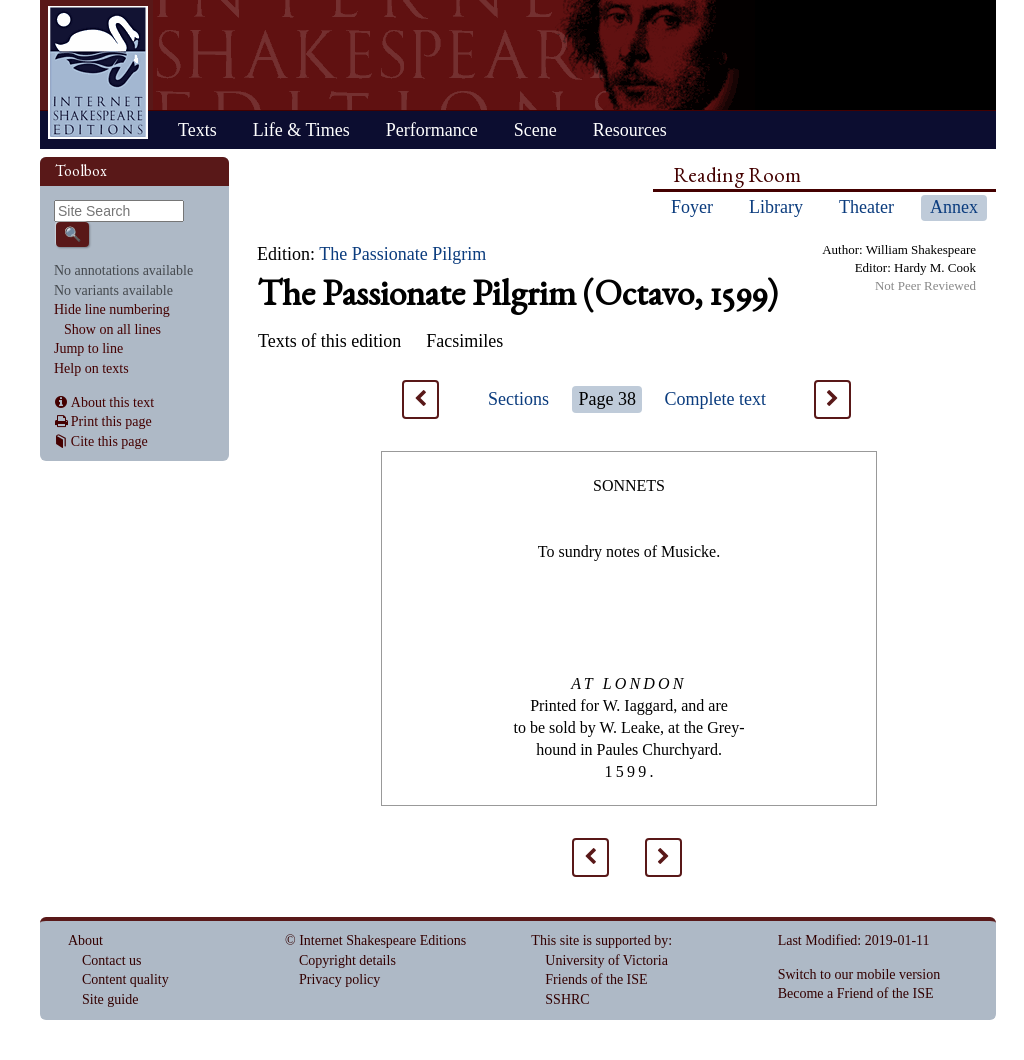 This screenshot has width=1024, height=1060. Describe the element at coordinates (85, 940) in the screenshot. I see `About` at that location.